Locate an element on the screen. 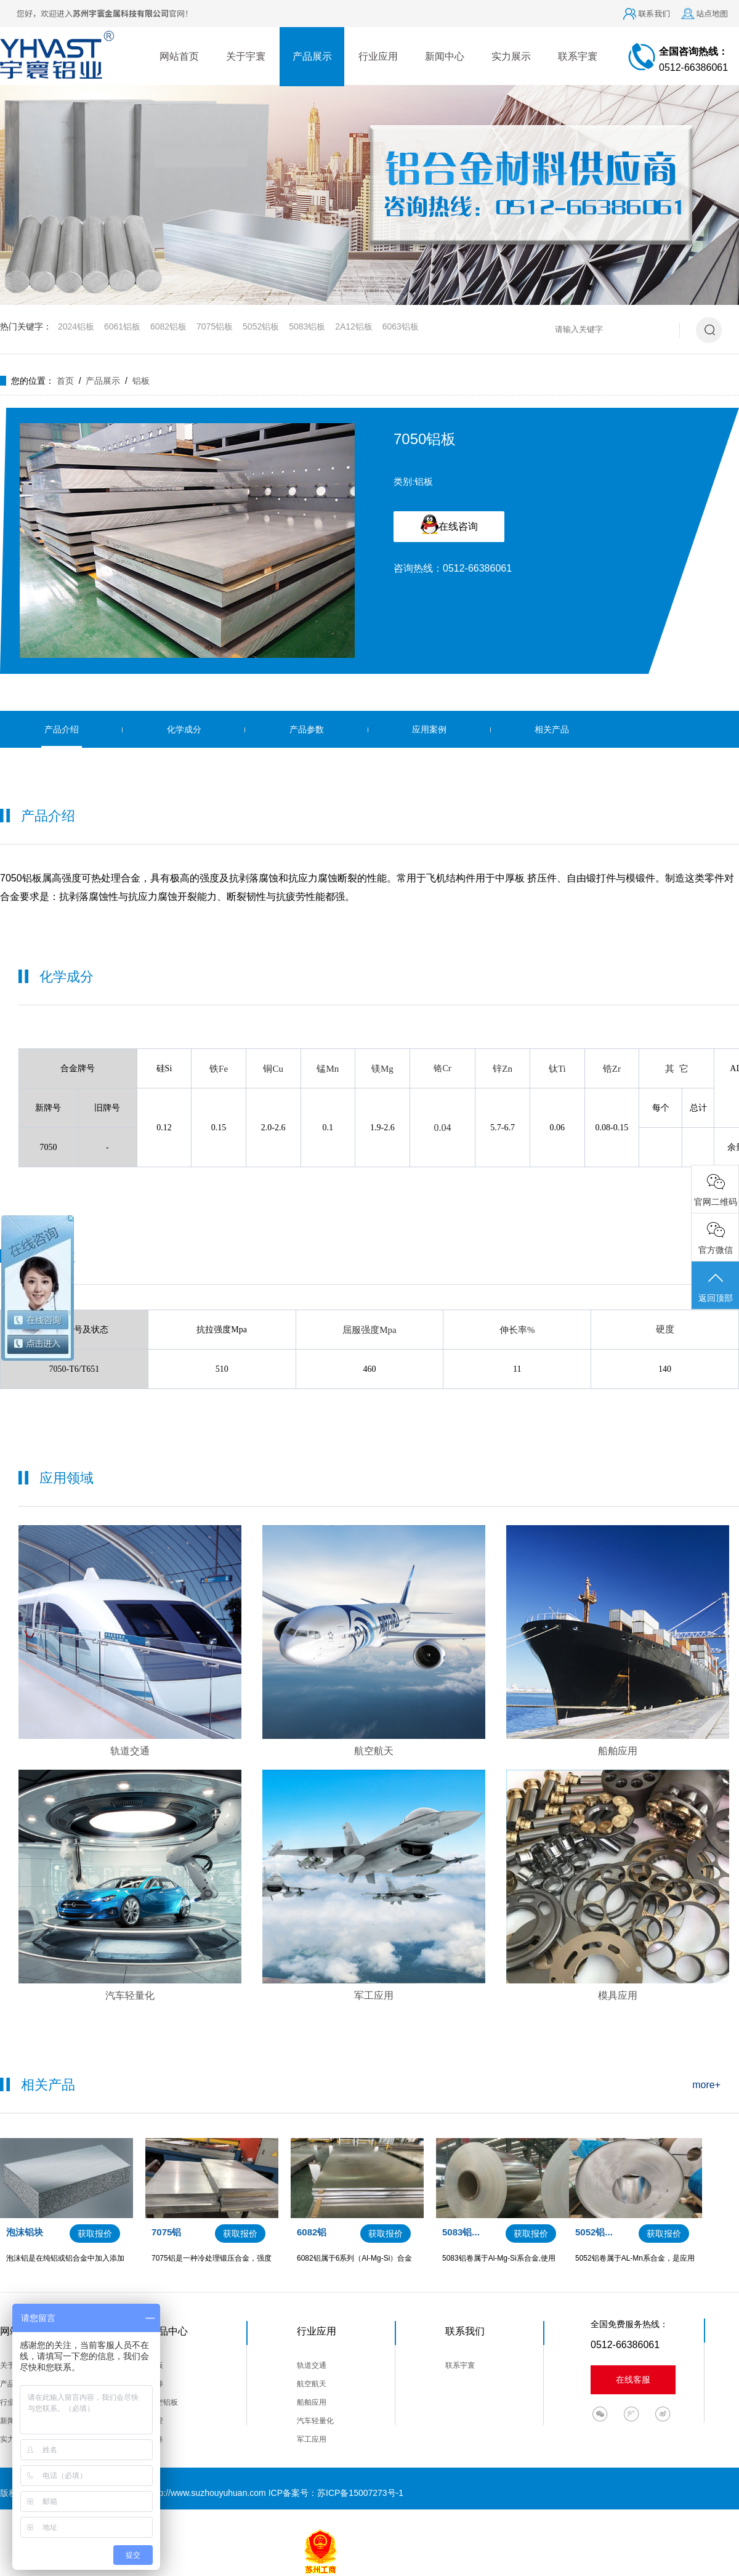  铝卷 is located at coordinates (155, 2439).